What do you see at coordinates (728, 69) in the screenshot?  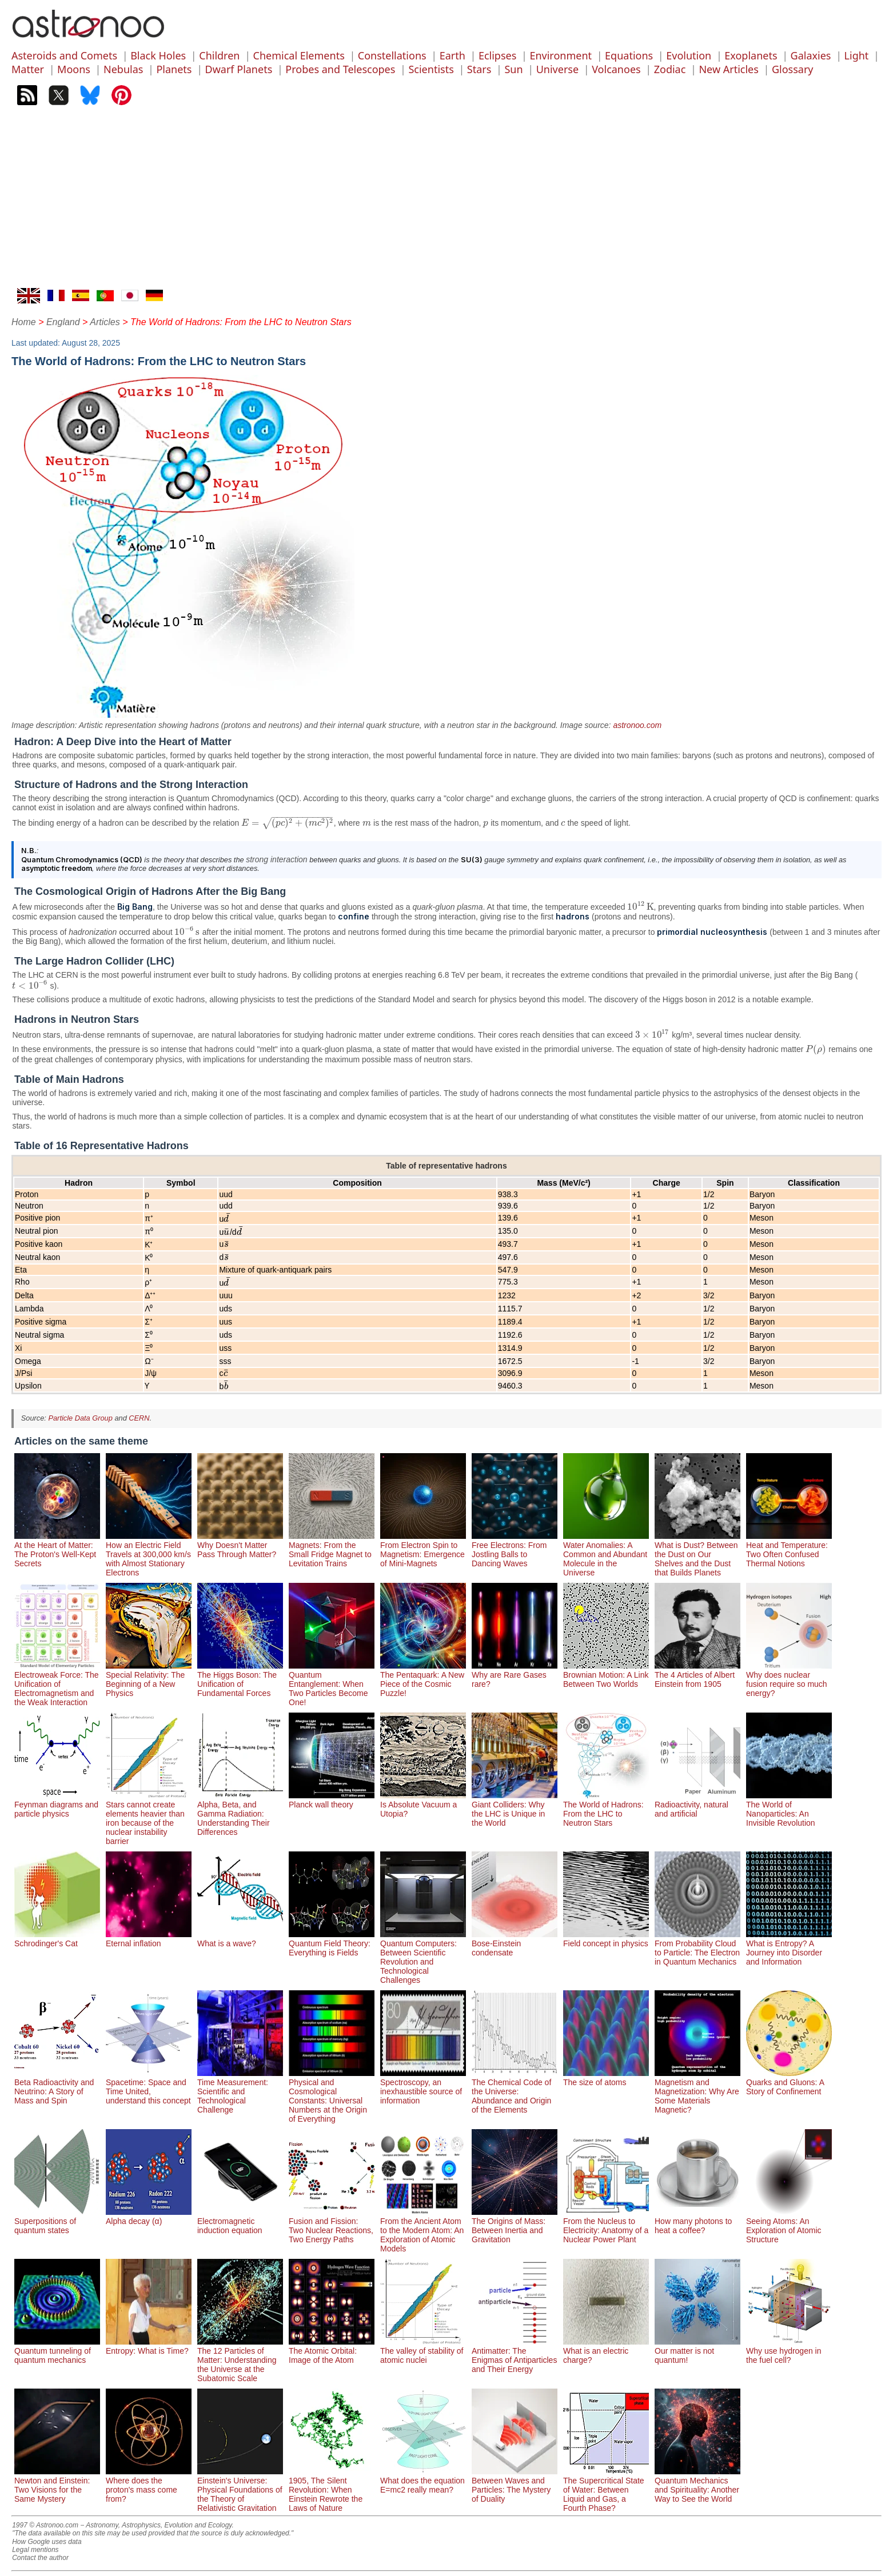 I see `New Articles` at bounding box center [728, 69].